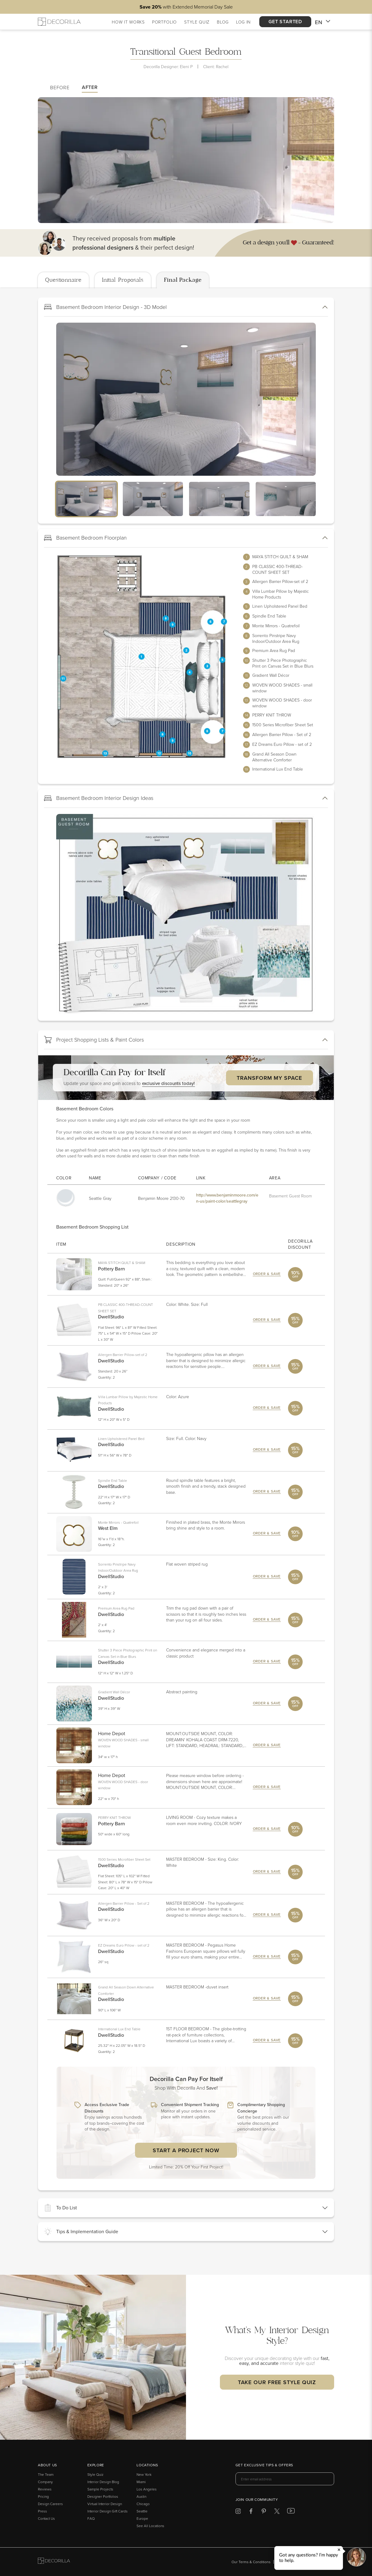 The width and height of the screenshot is (372, 2576). Describe the element at coordinates (59, 22) in the screenshot. I see `[Decorilla Homepage]` at that location.